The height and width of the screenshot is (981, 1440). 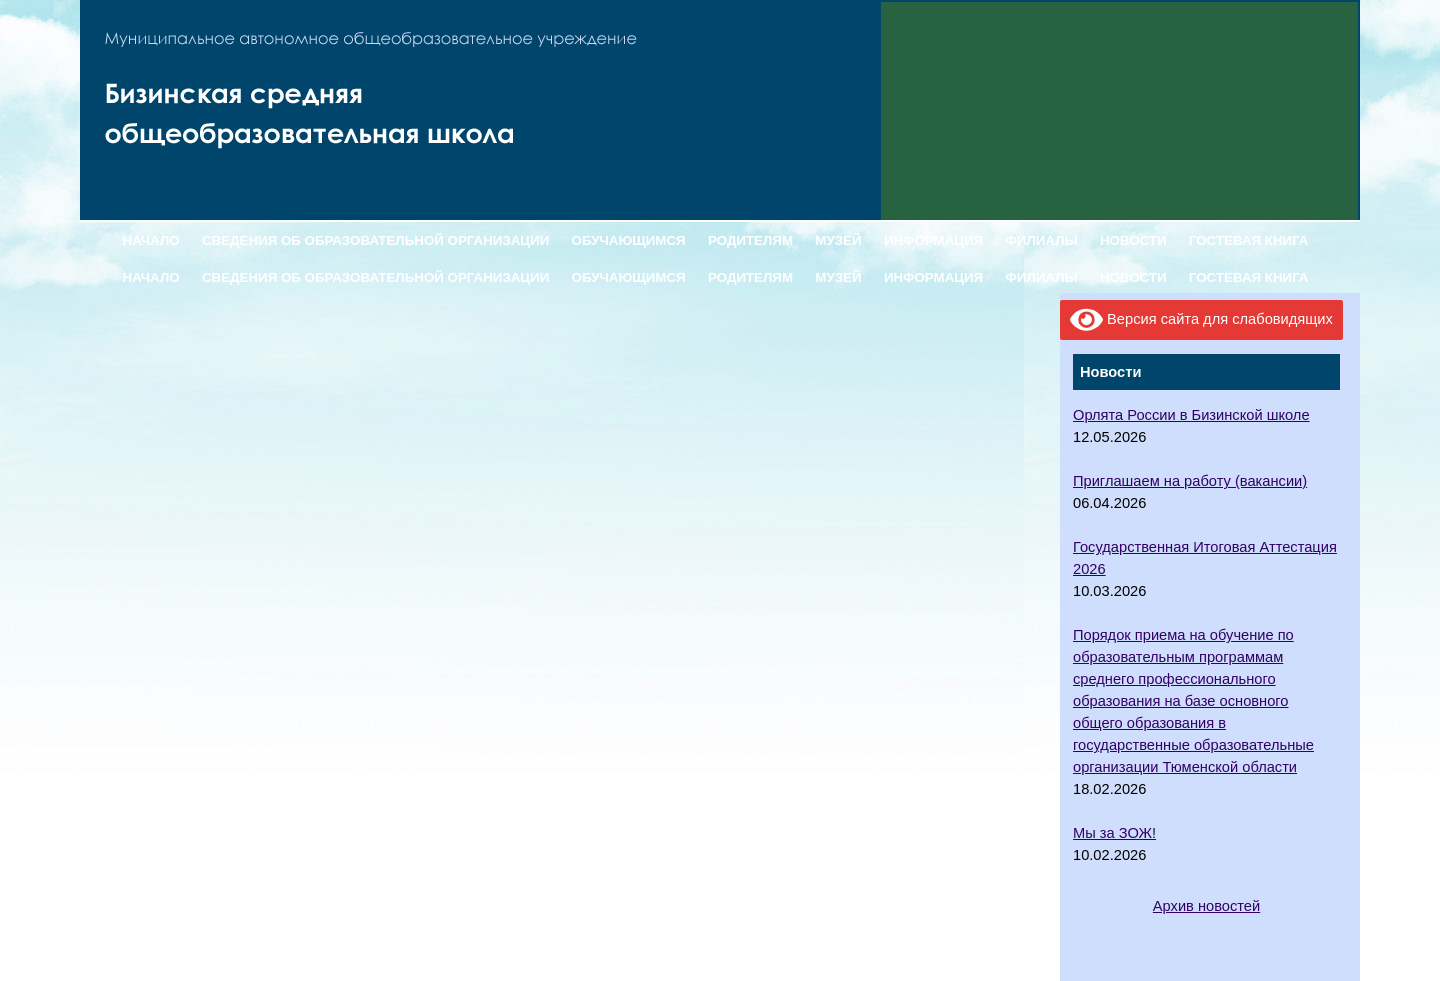 What do you see at coordinates (1201, 319) in the screenshot?
I see `Версия сайта для слабовидящих` at bounding box center [1201, 319].